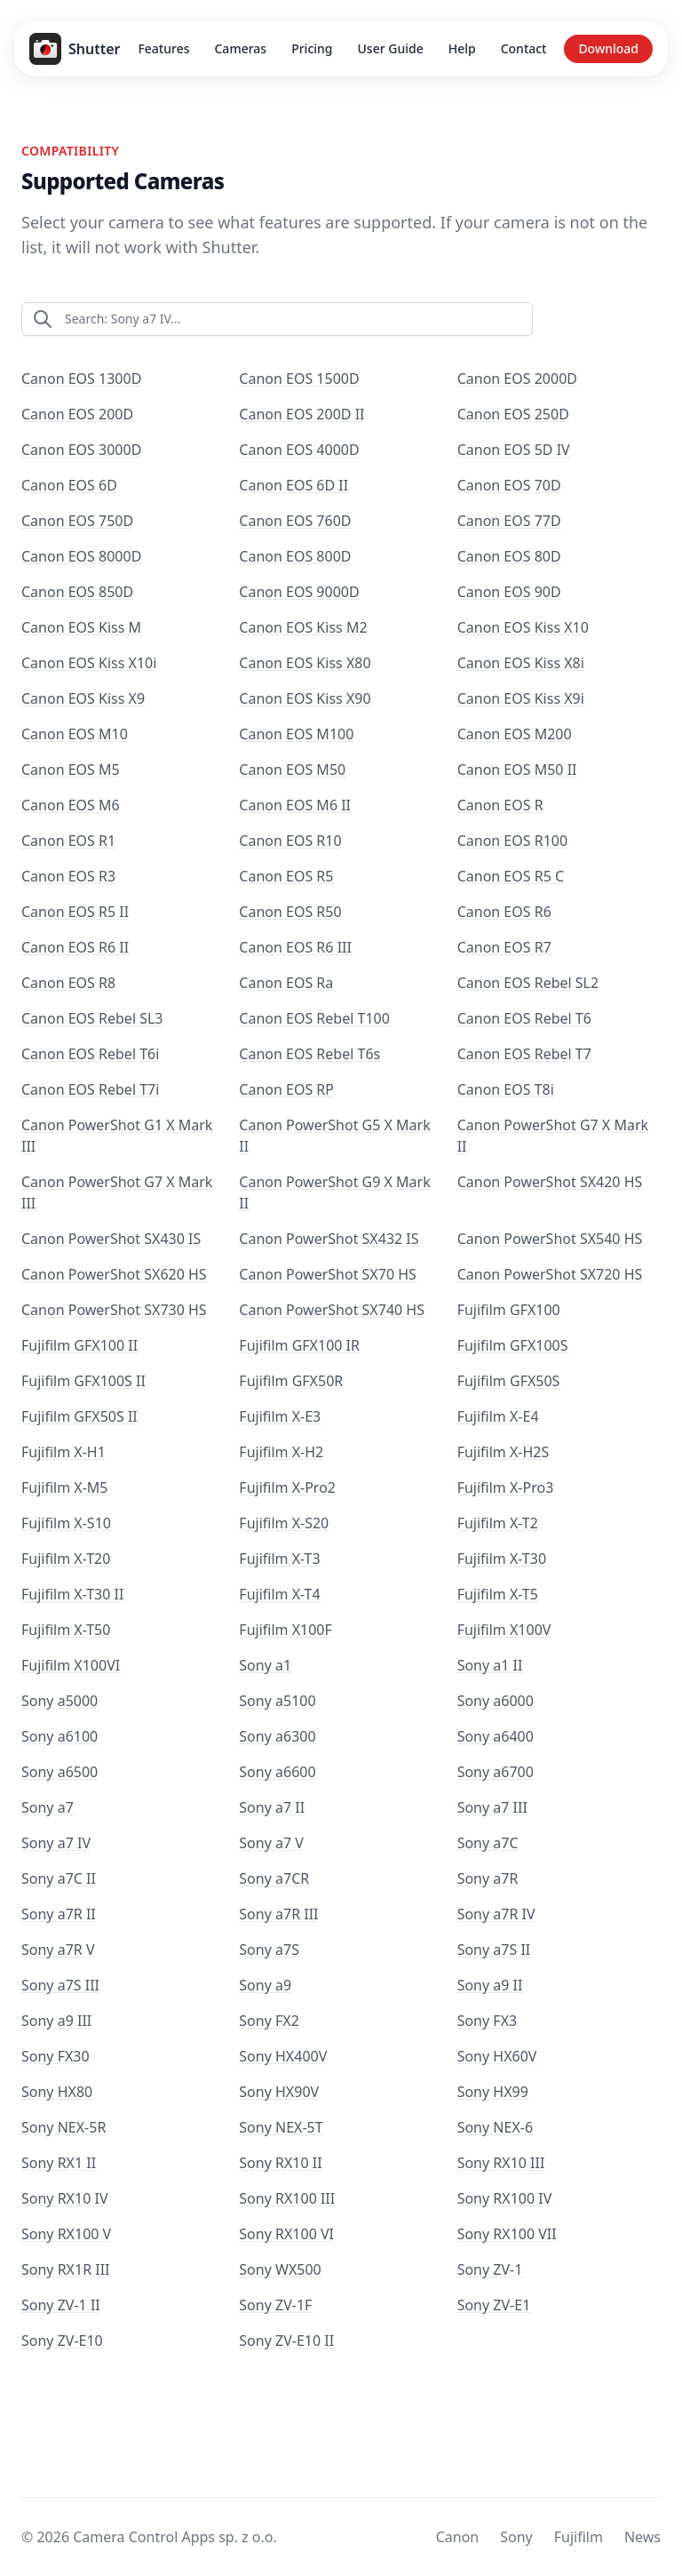 The height and width of the screenshot is (2576, 682). I want to click on Canon EOS Rebel T7i, so click(90, 1089).